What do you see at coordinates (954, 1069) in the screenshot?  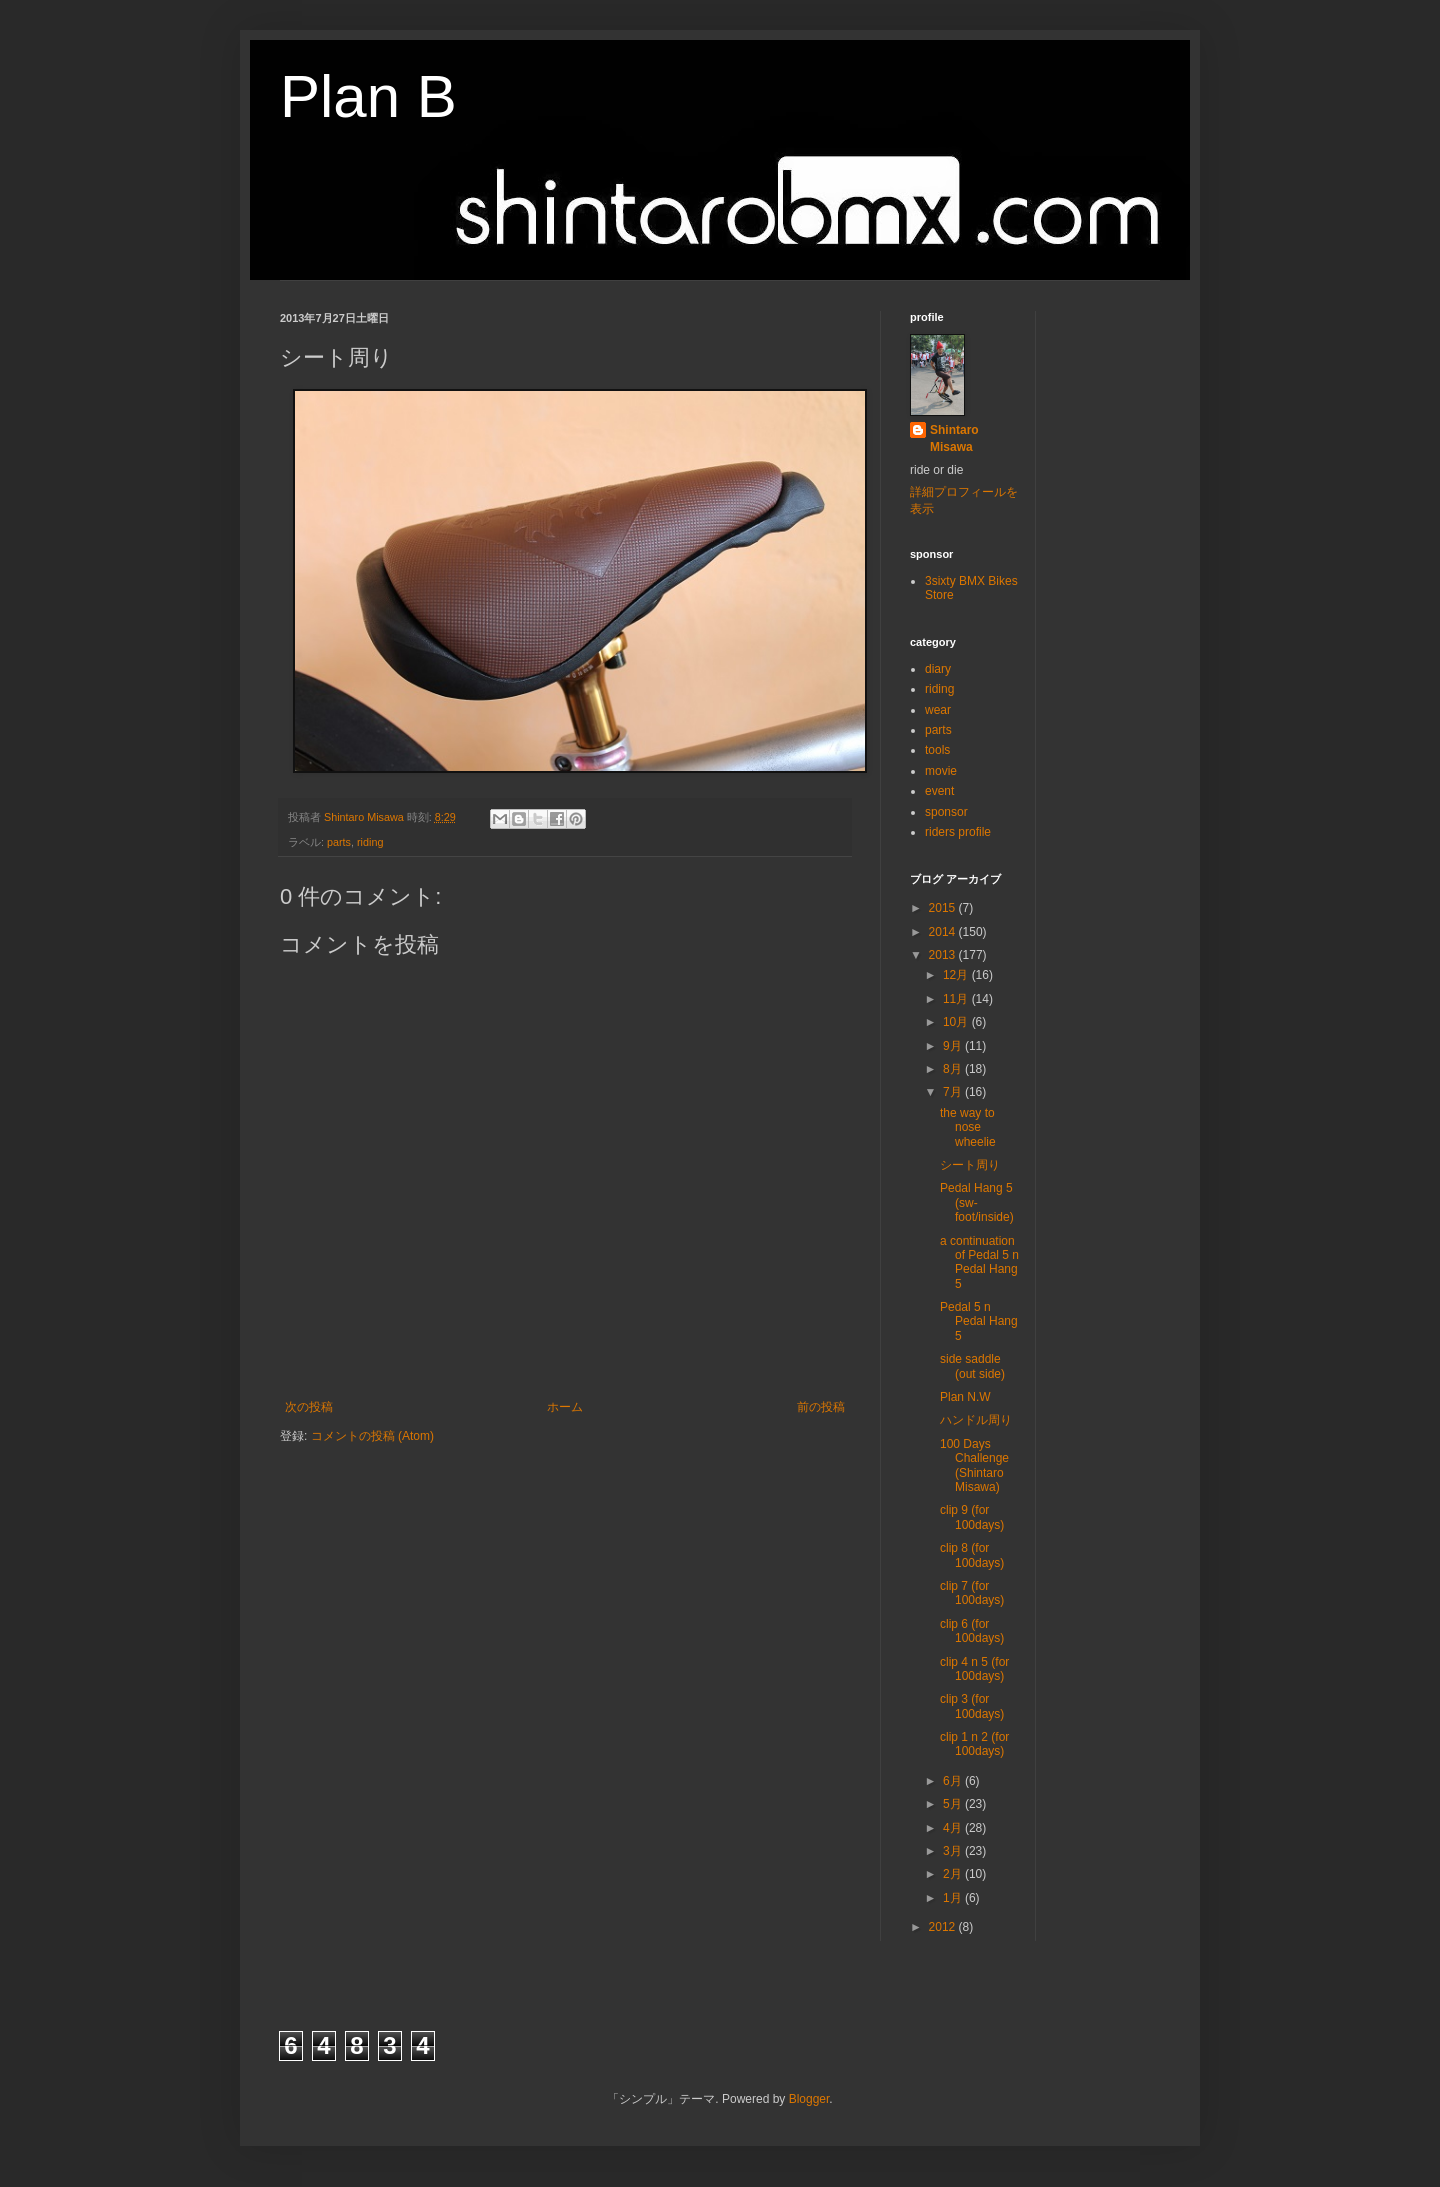 I see `8月` at bounding box center [954, 1069].